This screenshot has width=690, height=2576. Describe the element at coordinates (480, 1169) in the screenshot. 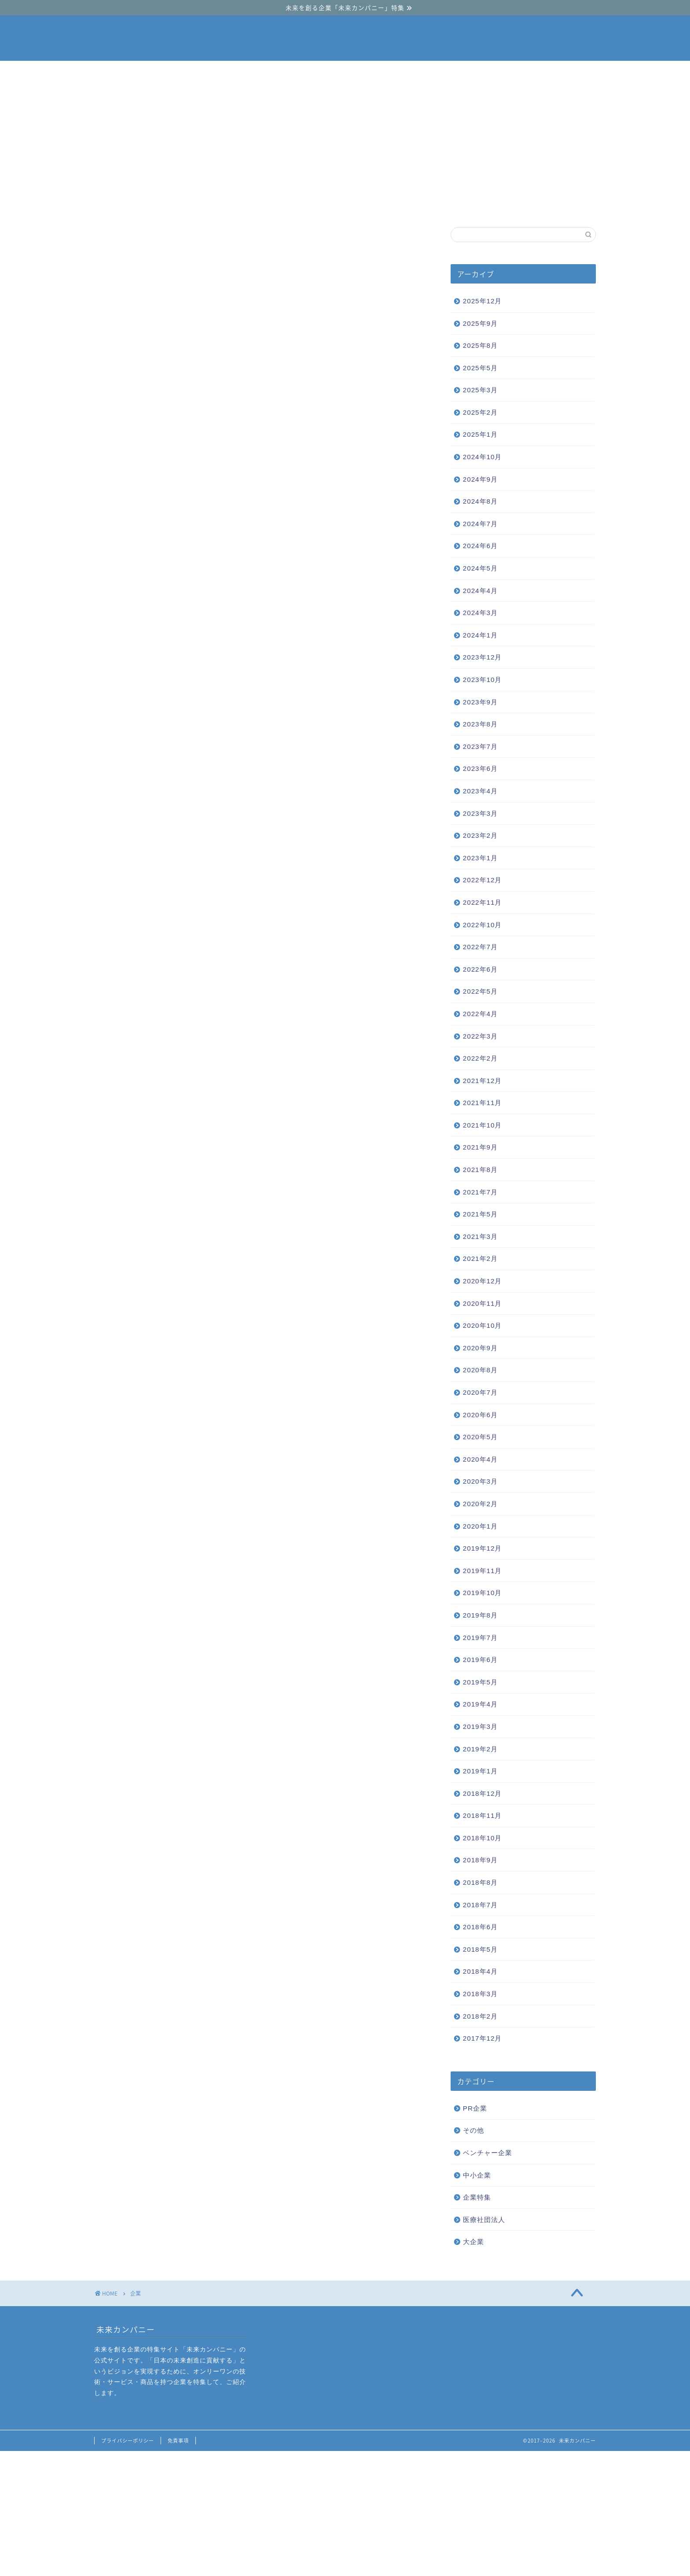

I see `2021年8月` at that location.